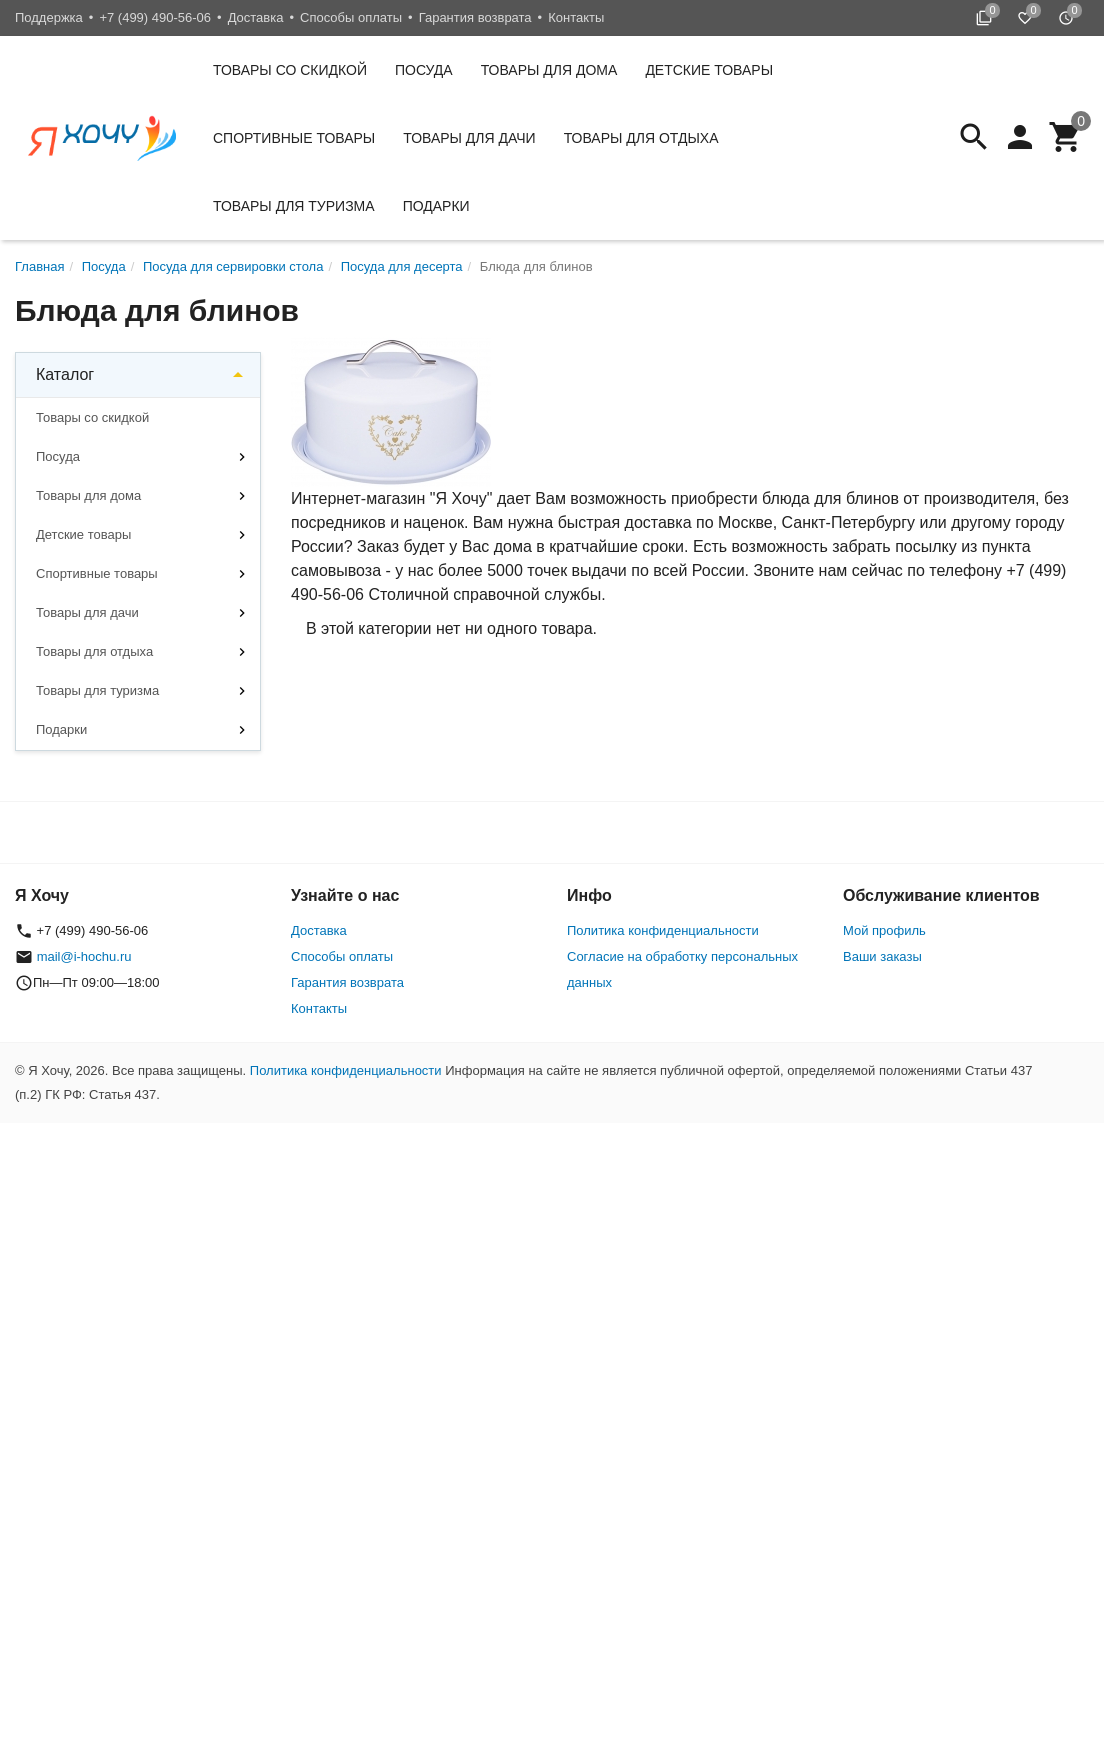 This screenshot has height=1744, width=1104. What do you see at coordinates (549, 70) in the screenshot?
I see `Товары для дома` at bounding box center [549, 70].